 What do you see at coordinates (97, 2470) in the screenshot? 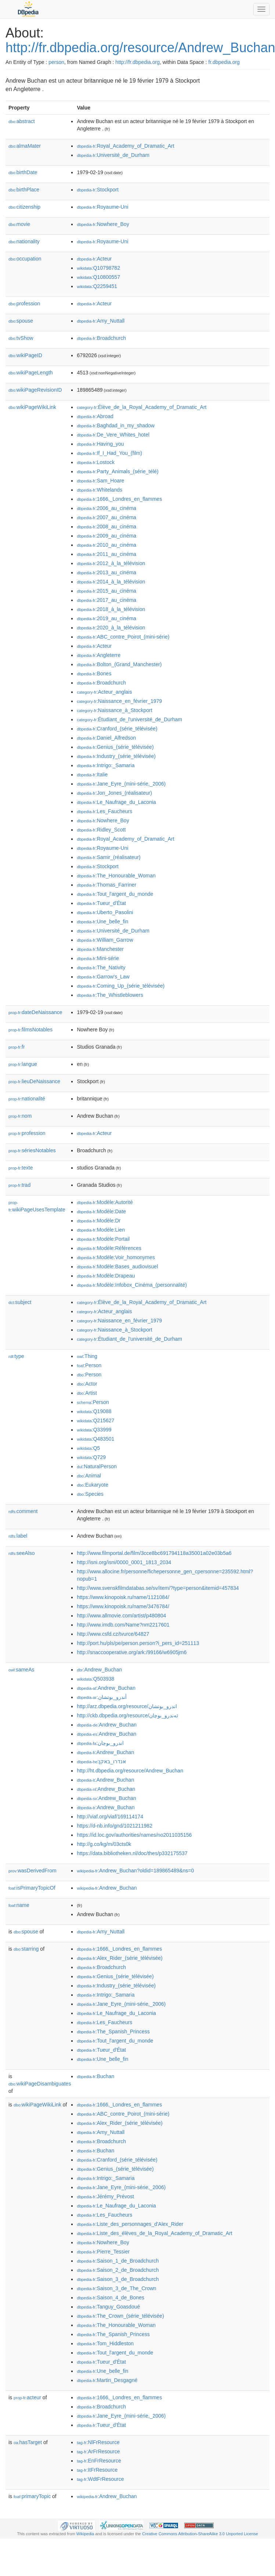
I see `:ItFrResource` at bounding box center [97, 2470].